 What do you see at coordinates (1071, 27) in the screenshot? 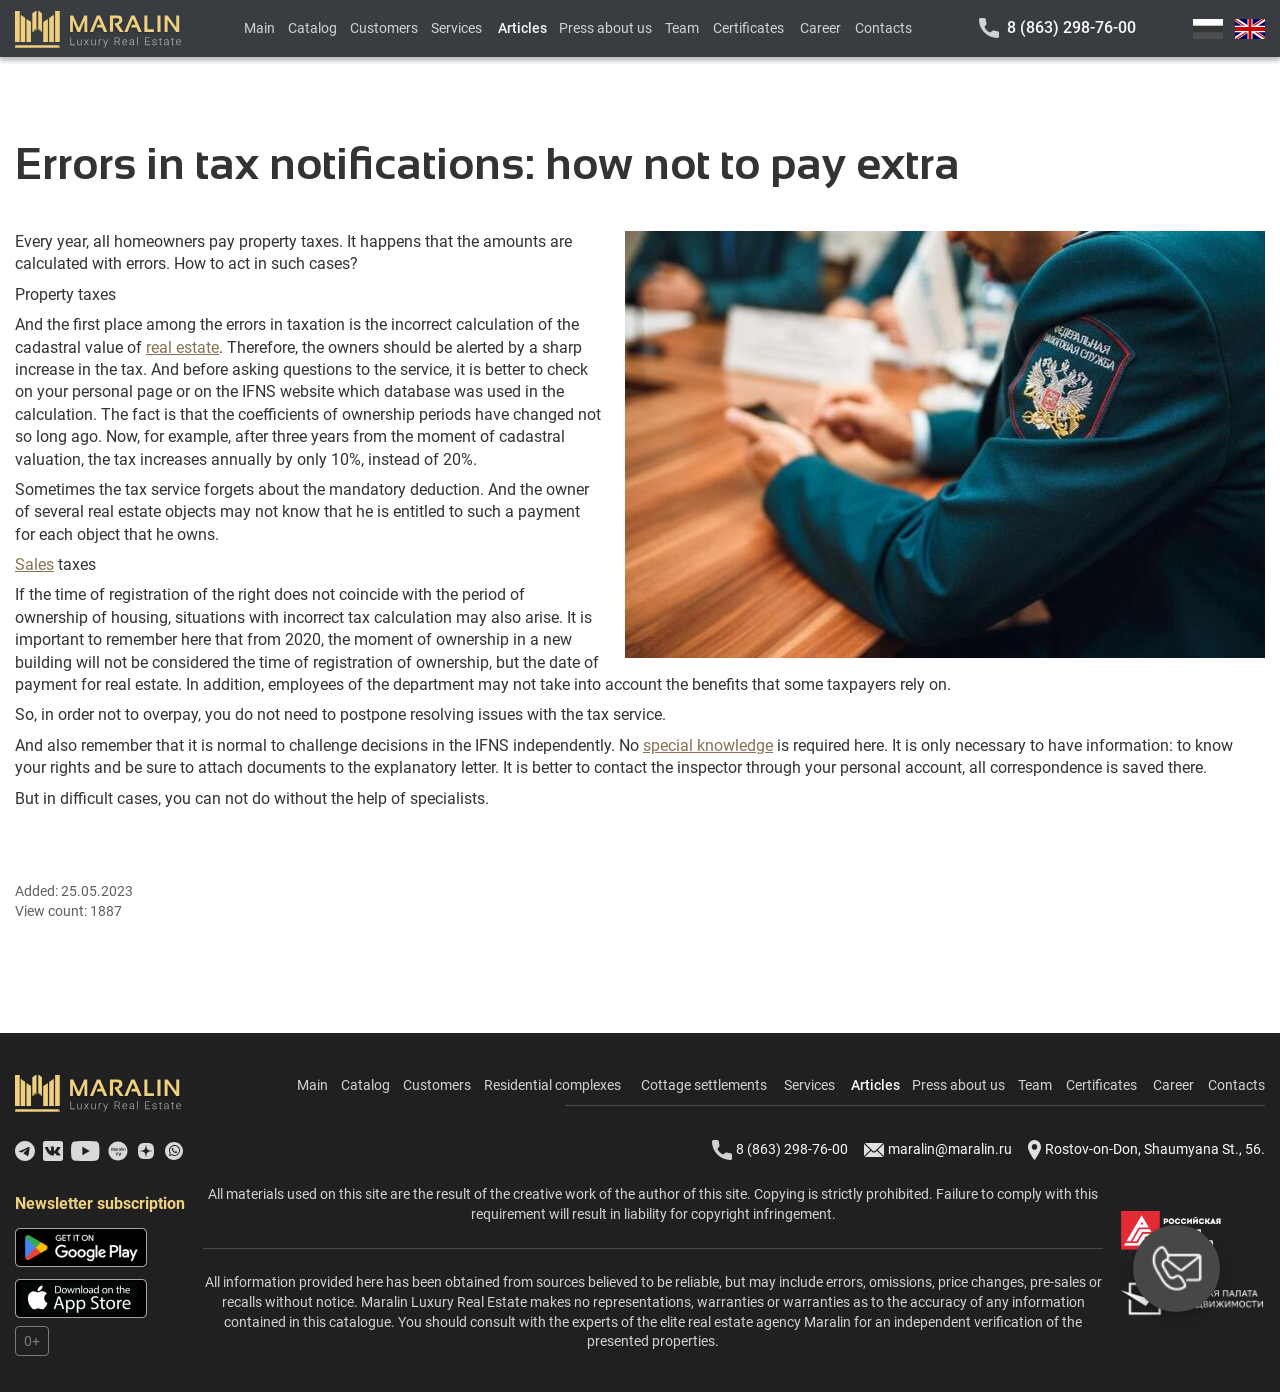
I see `8 (863) 298-76-00` at bounding box center [1071, 27].